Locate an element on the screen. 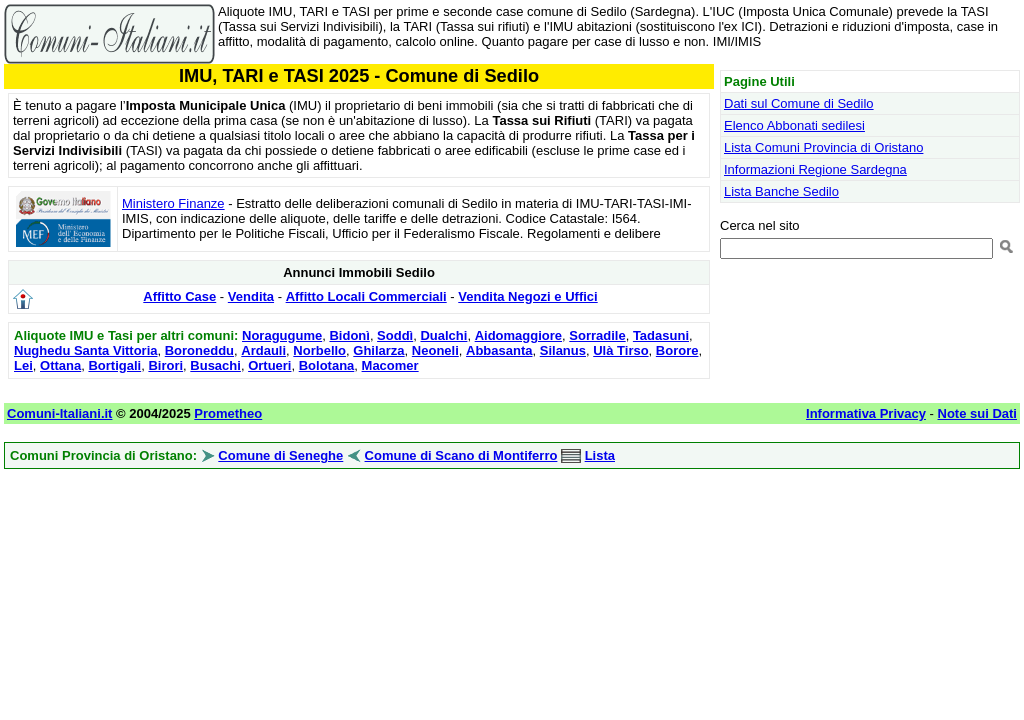 The image size is (1024, 720). Norbello is located at coordinates (319, 350).